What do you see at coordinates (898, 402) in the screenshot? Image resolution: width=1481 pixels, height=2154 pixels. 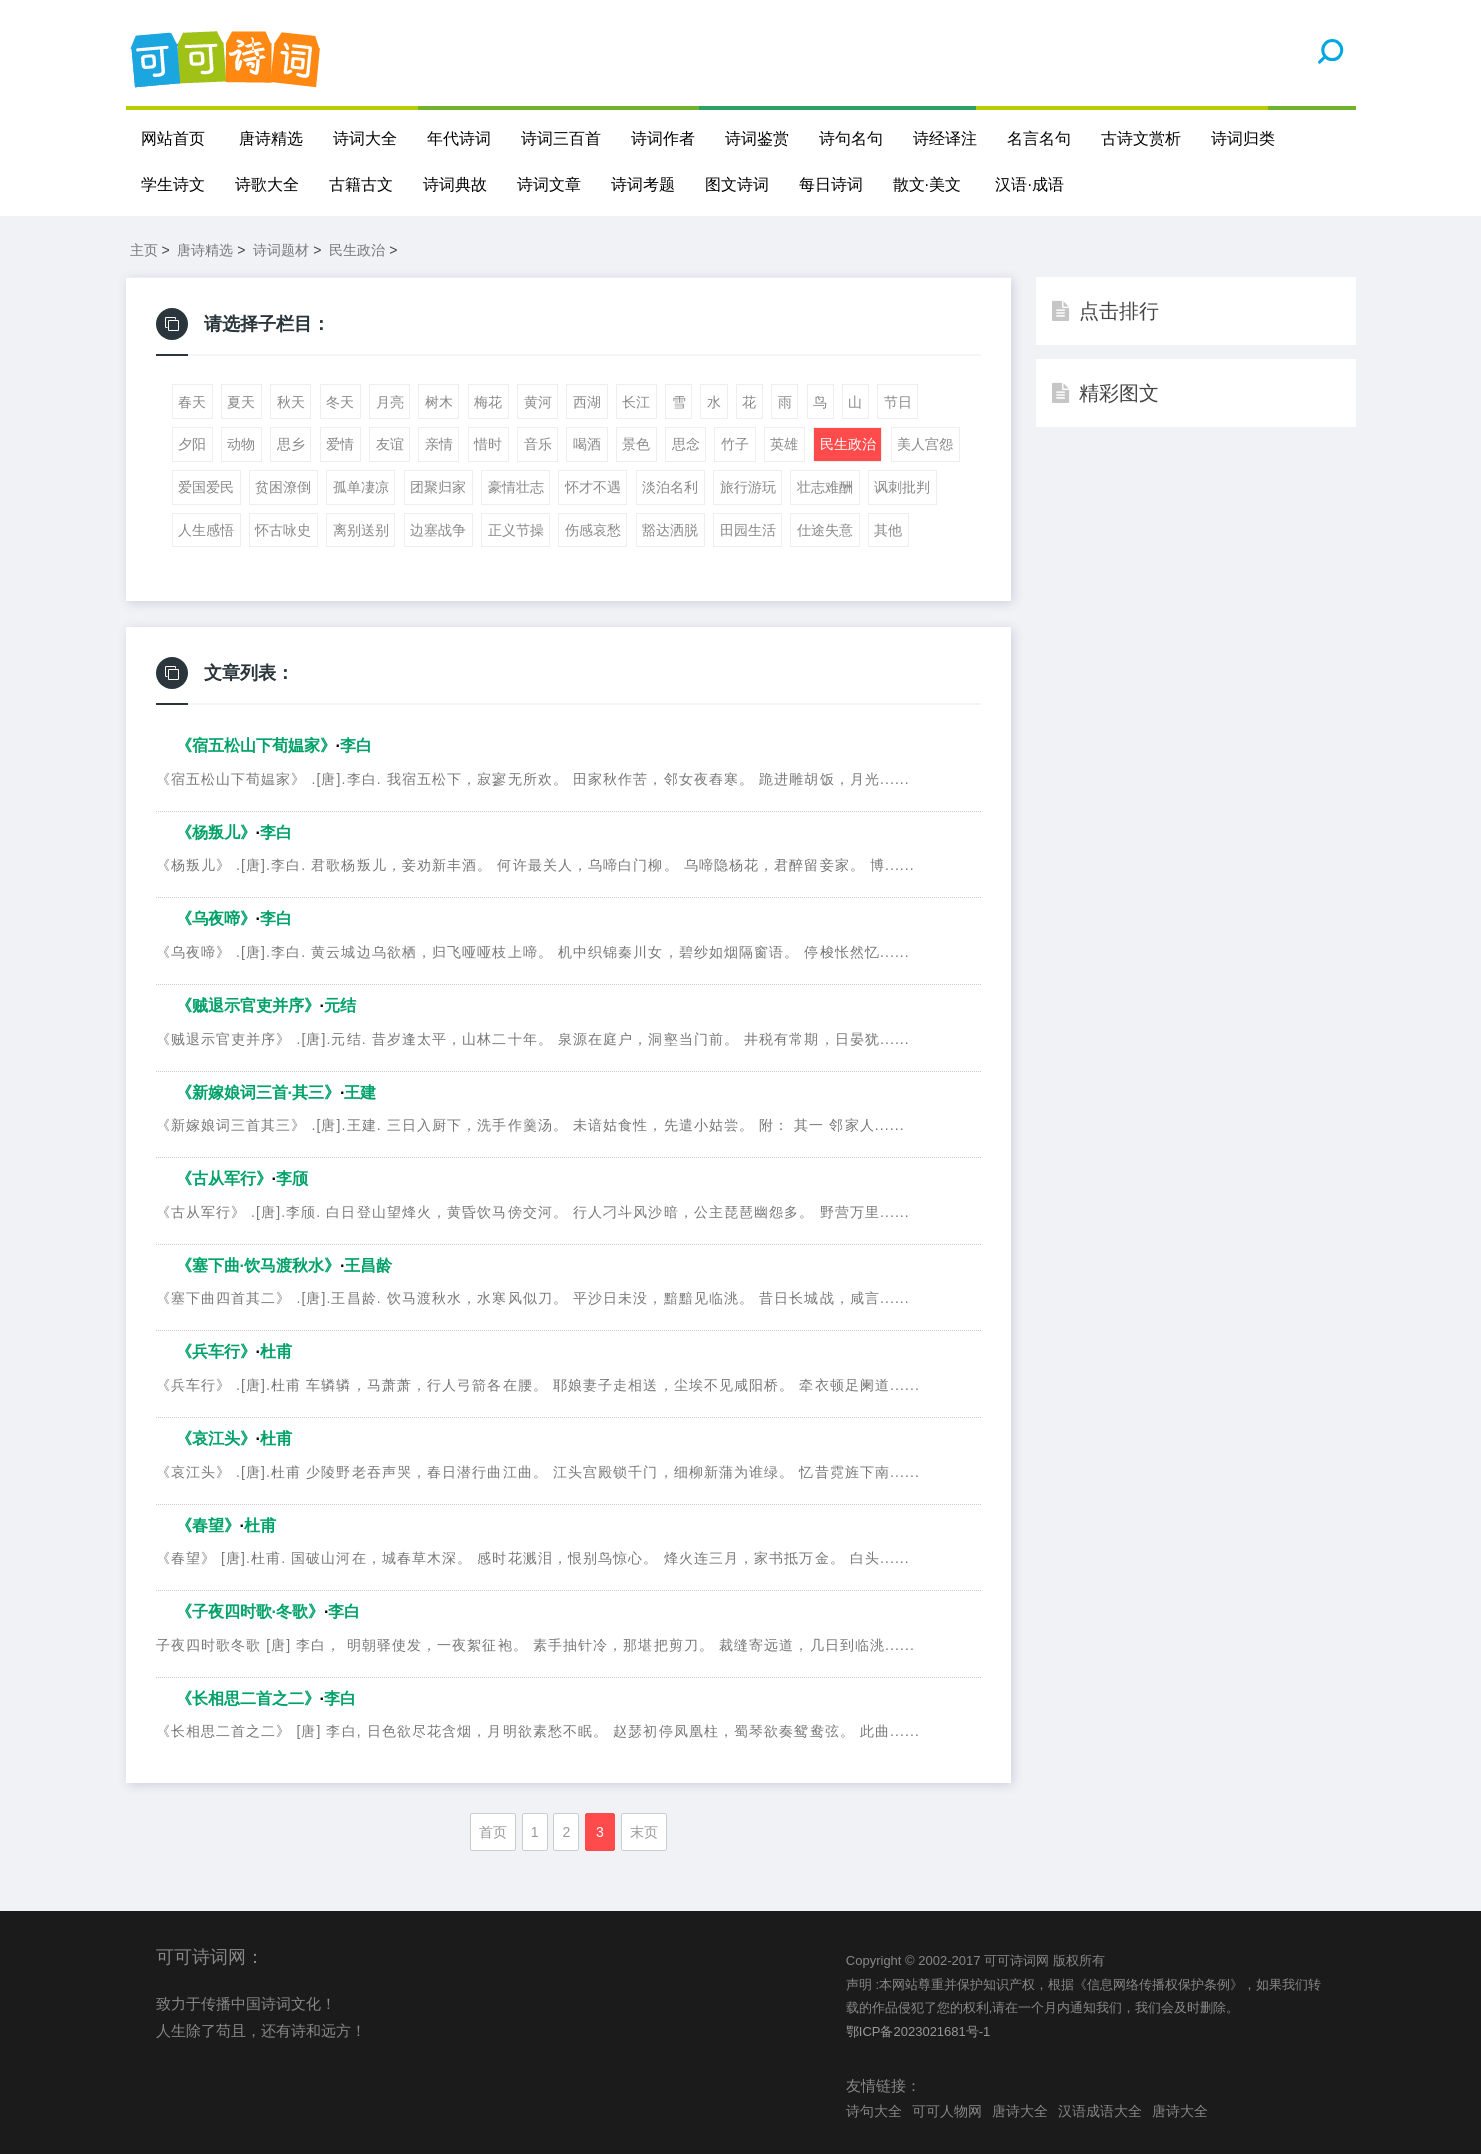 I see `节日` at bounding box center [898, 402].